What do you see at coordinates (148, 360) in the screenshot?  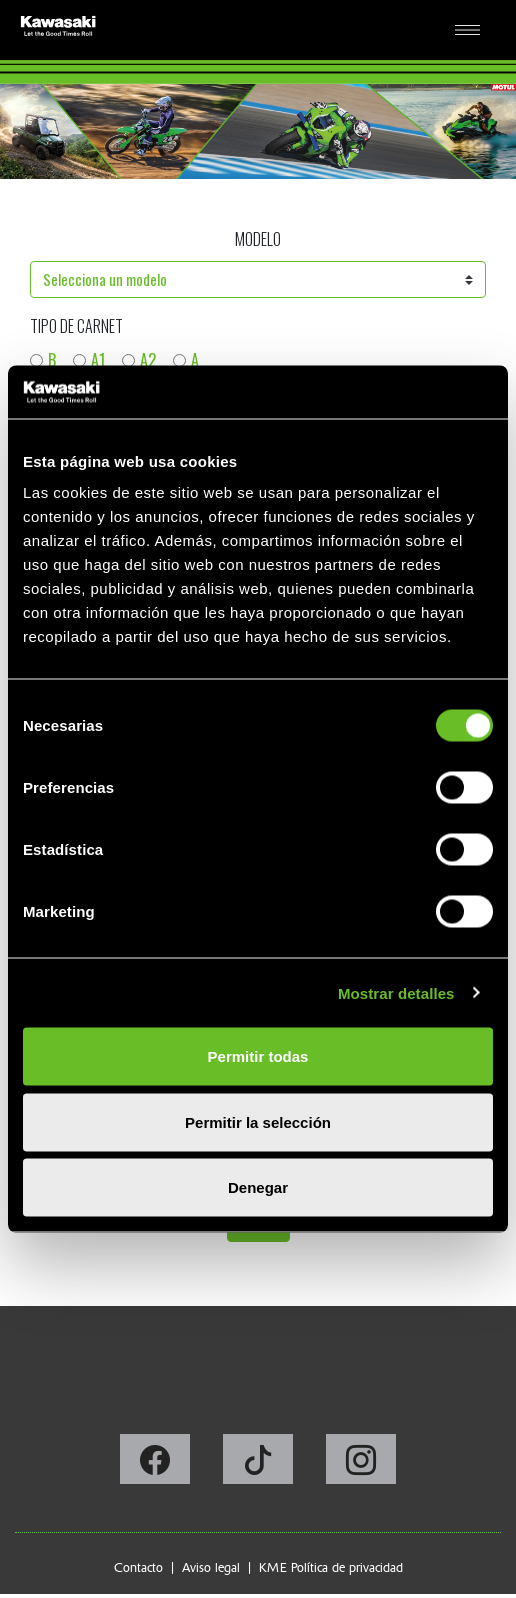 I see `A2` at bounding box center [148, 360].